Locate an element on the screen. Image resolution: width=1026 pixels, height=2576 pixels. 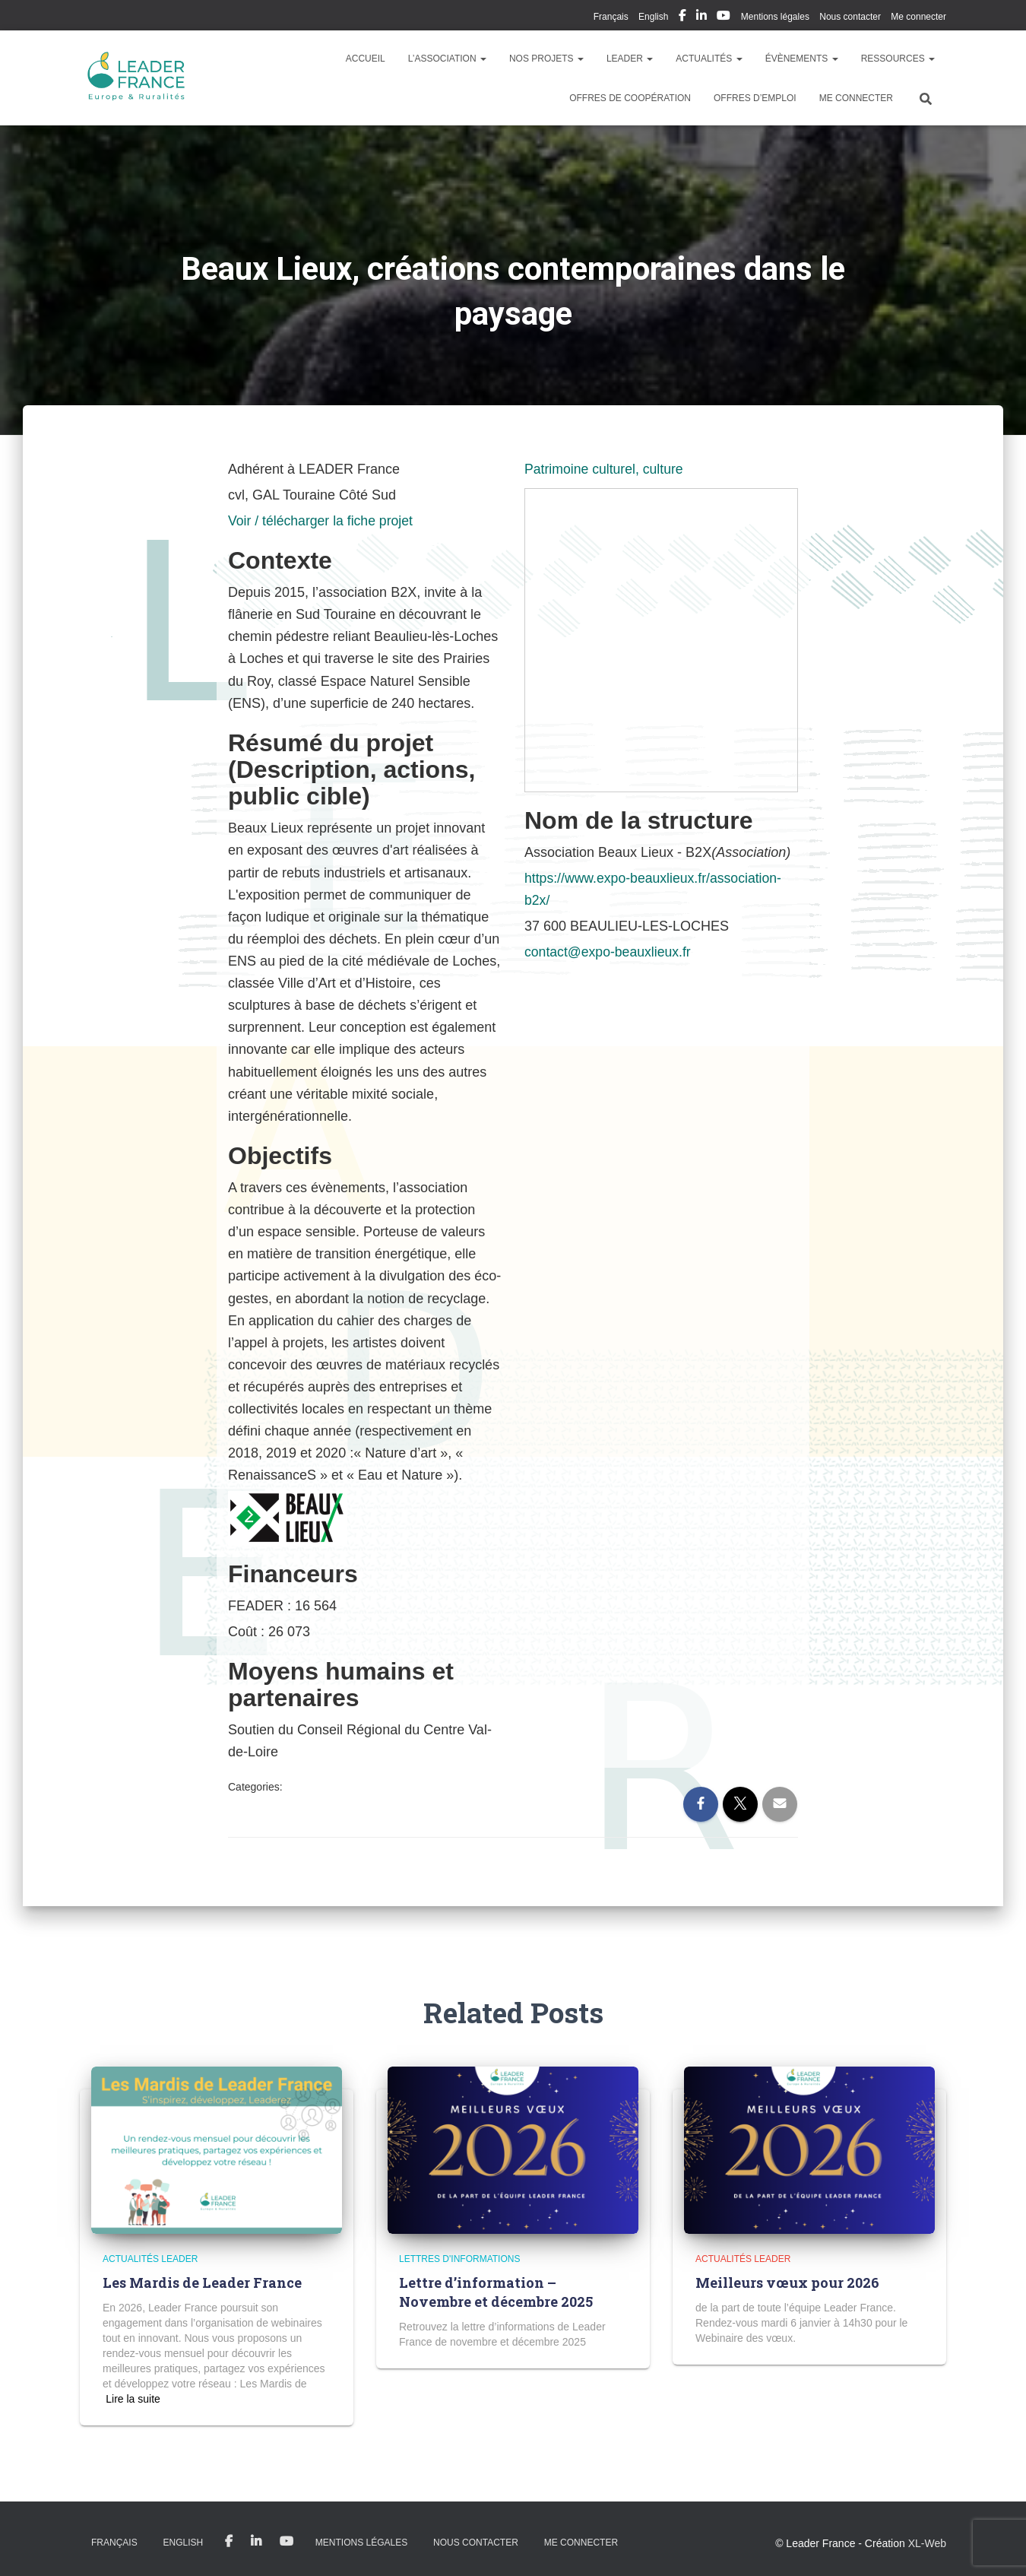
Offres de coopération is located at coordinates (630, 98).